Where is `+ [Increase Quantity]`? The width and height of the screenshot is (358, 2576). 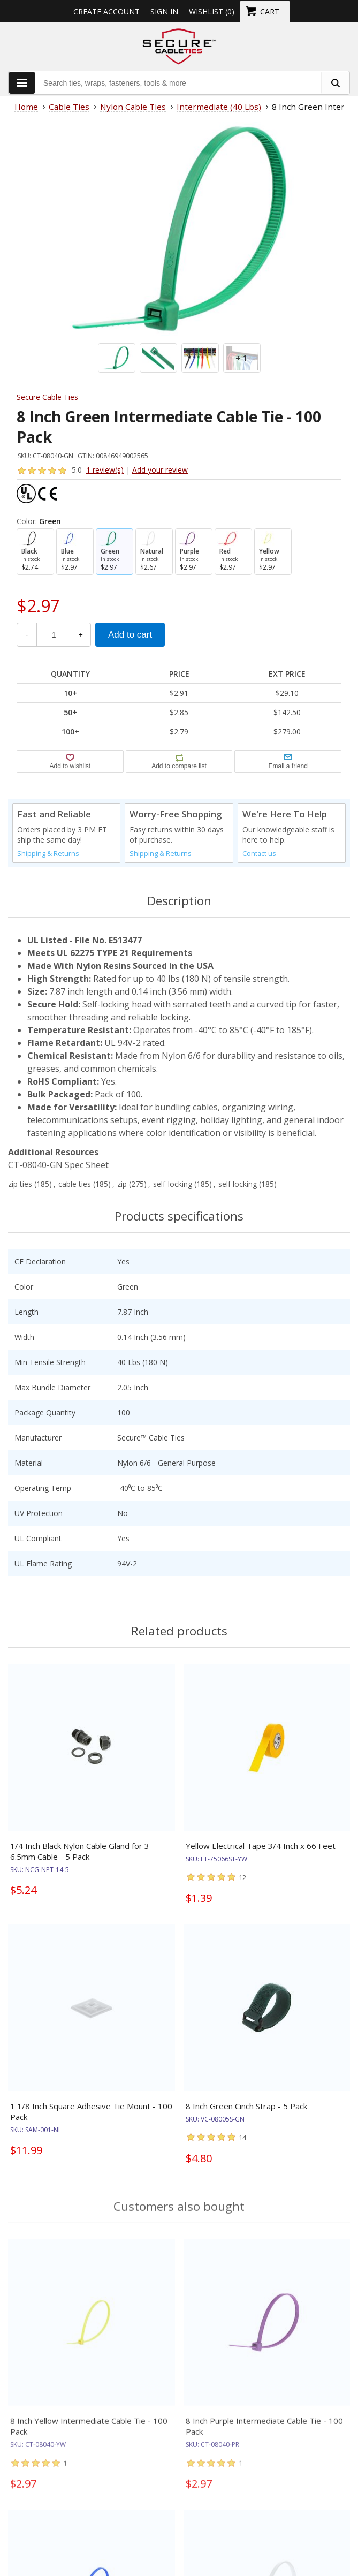
+ [Increase Quantity] is located at coordinates (81, 635).